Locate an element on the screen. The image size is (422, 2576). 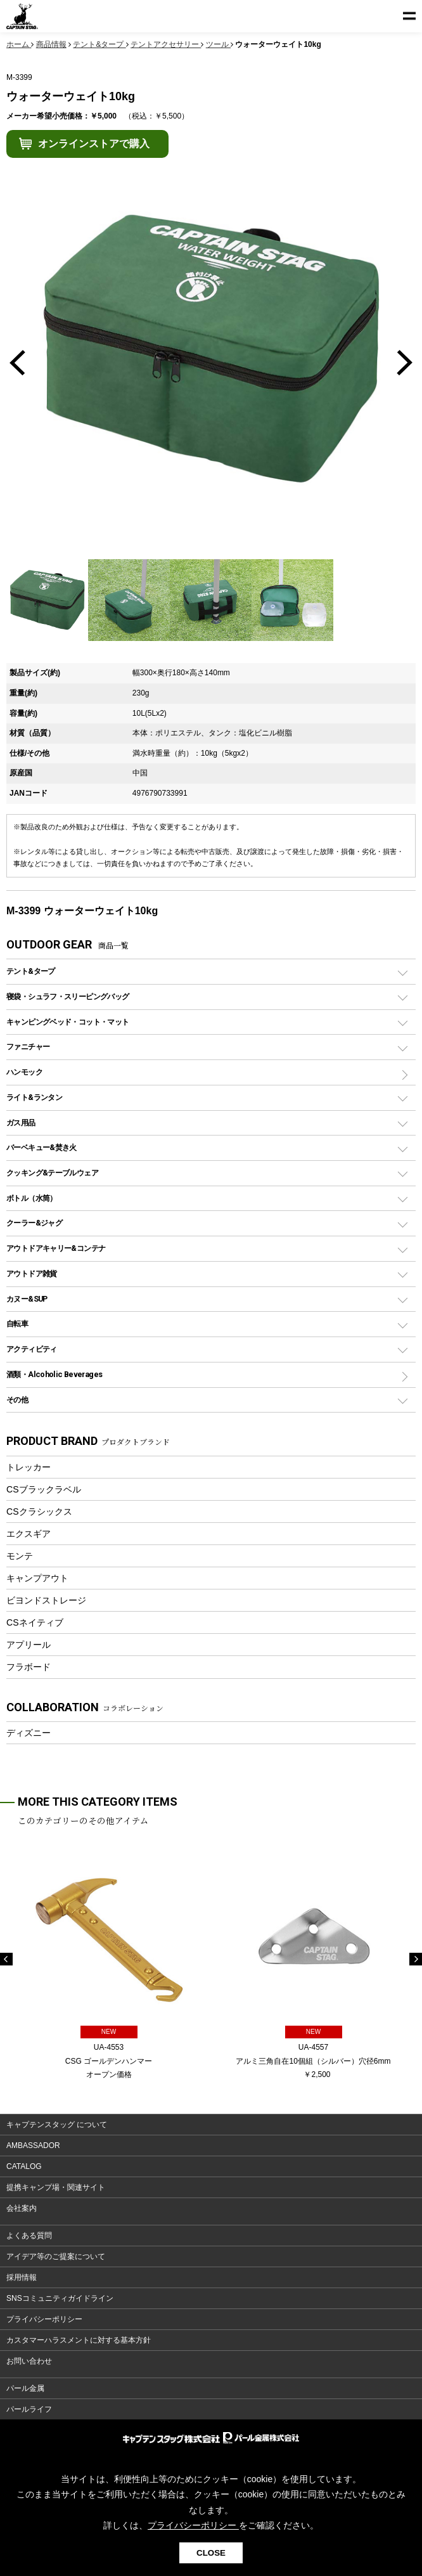
プライバシーポリシー is located at coordinates (44, 2319).